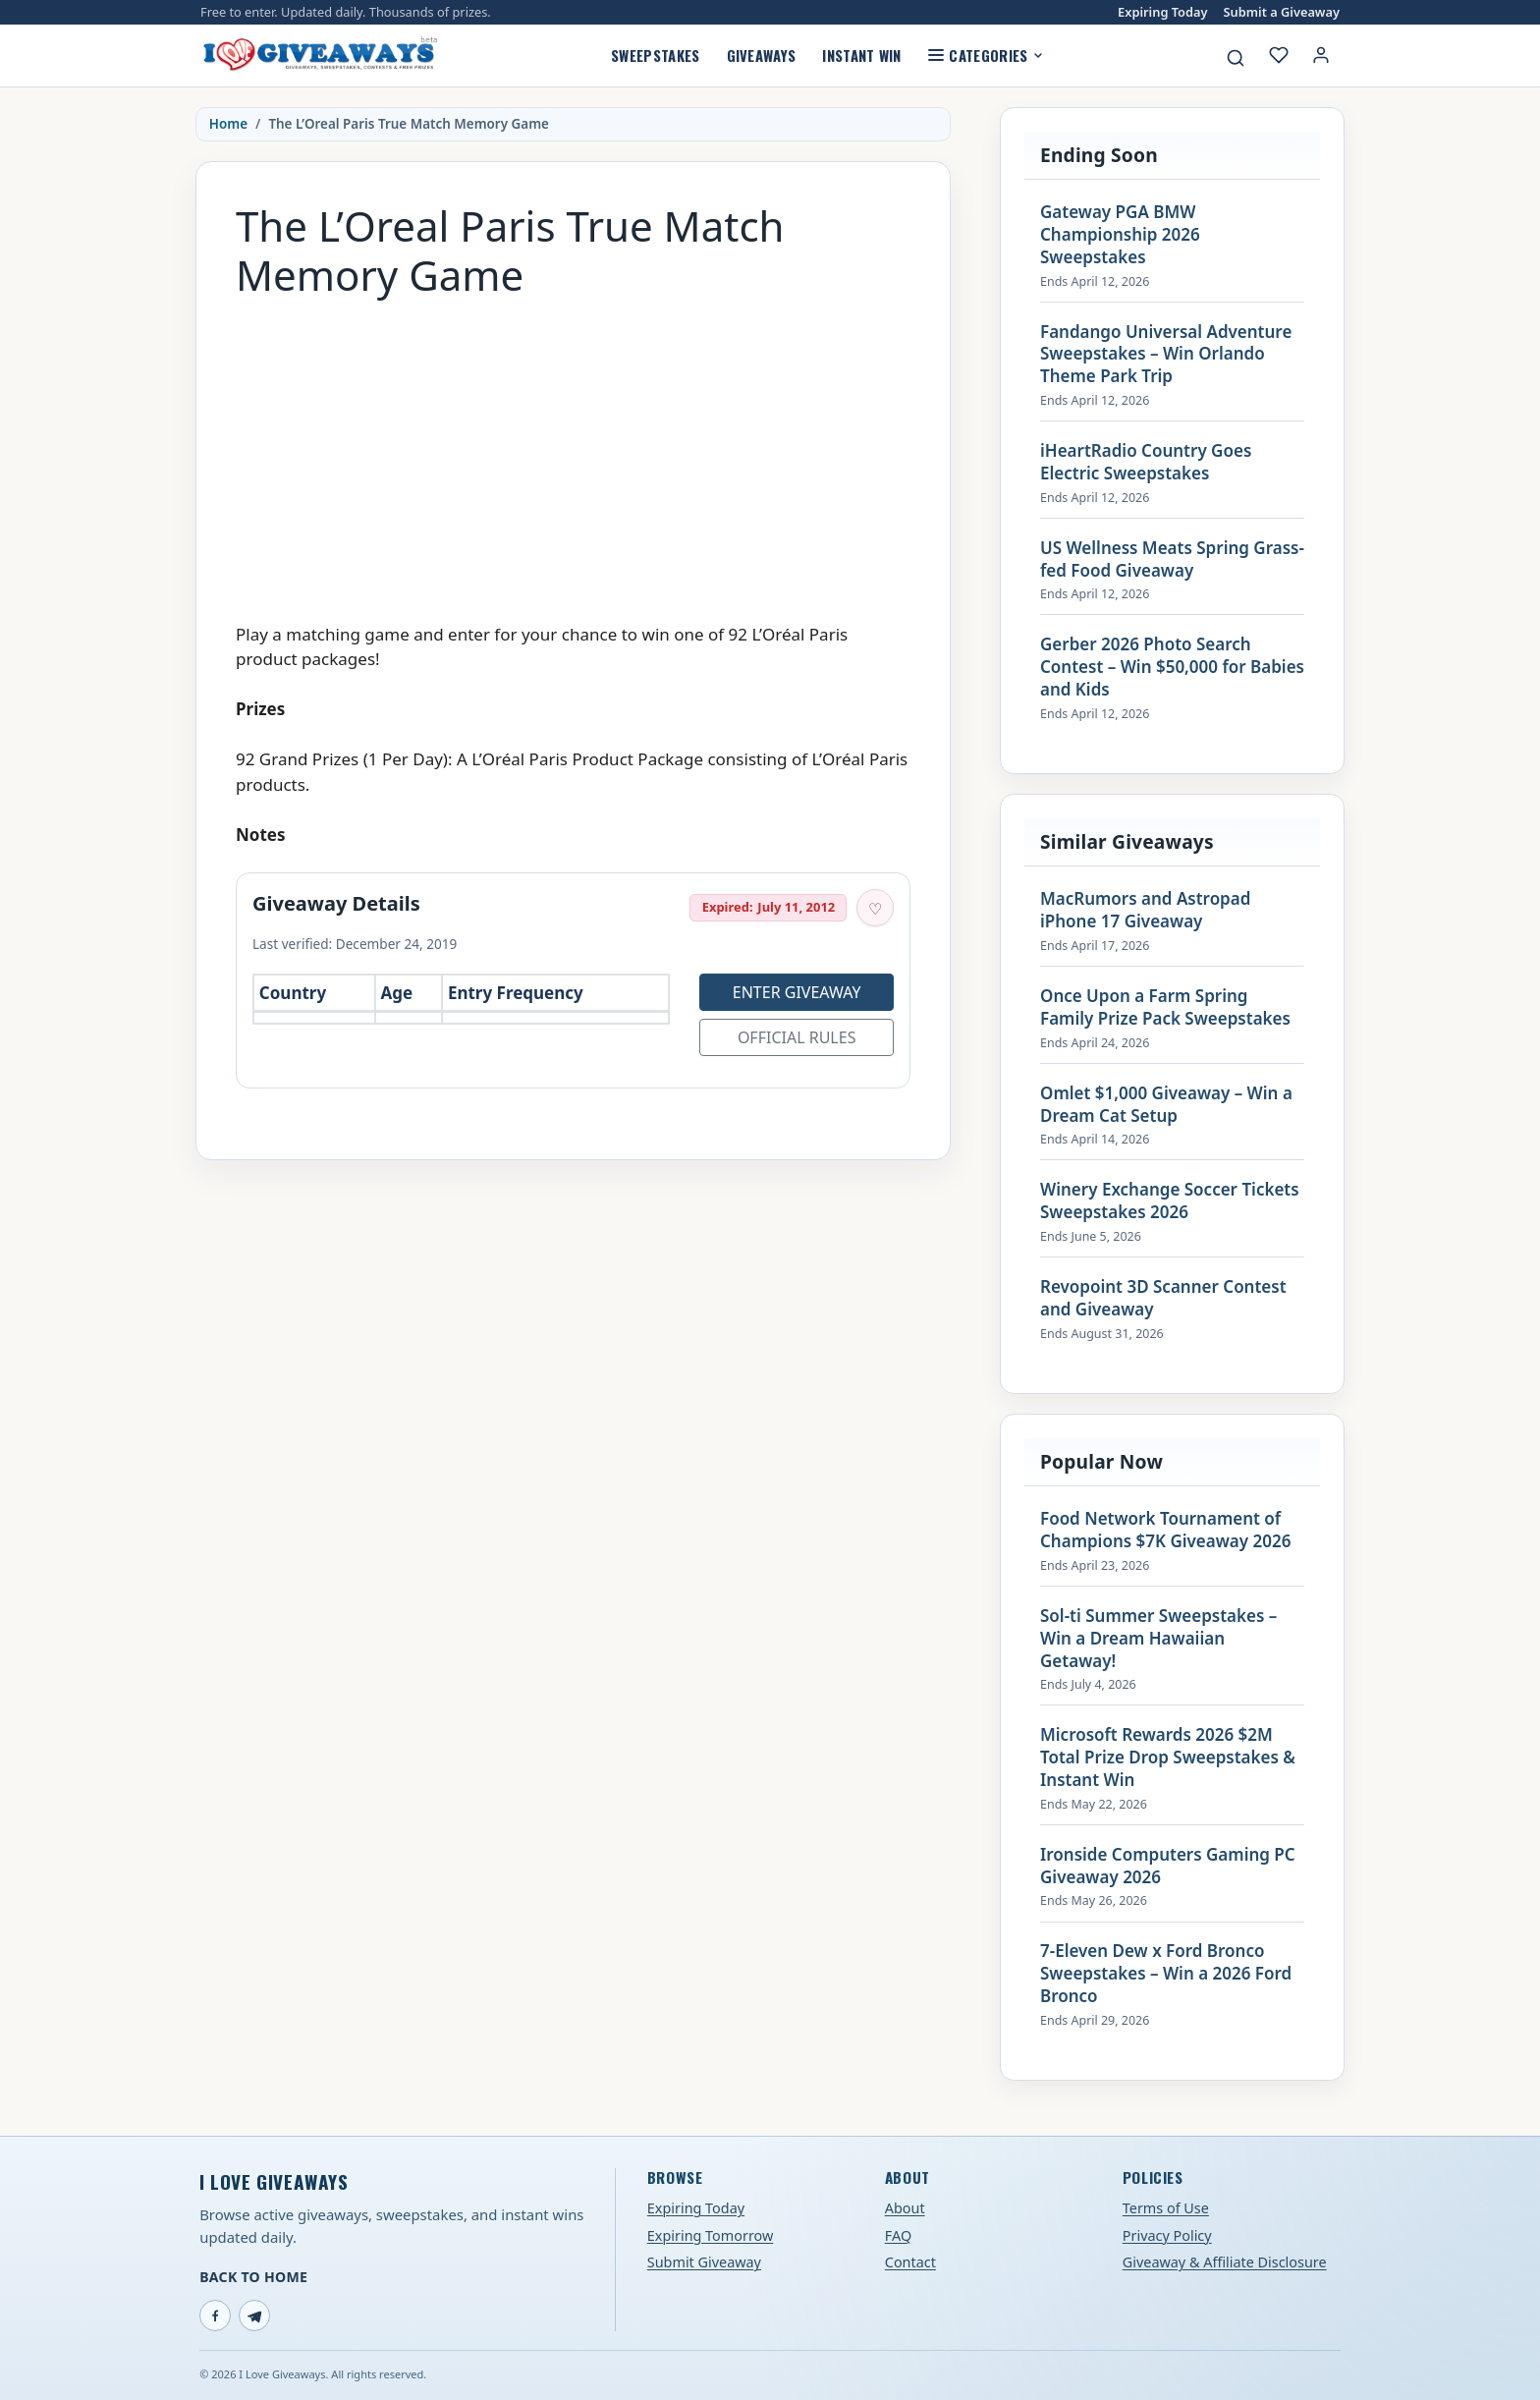 This screenshot has height=2400, width=1540. Describe the element at coordinates (253, 2276) in the screenshot. I see `Back to Home` at that location.